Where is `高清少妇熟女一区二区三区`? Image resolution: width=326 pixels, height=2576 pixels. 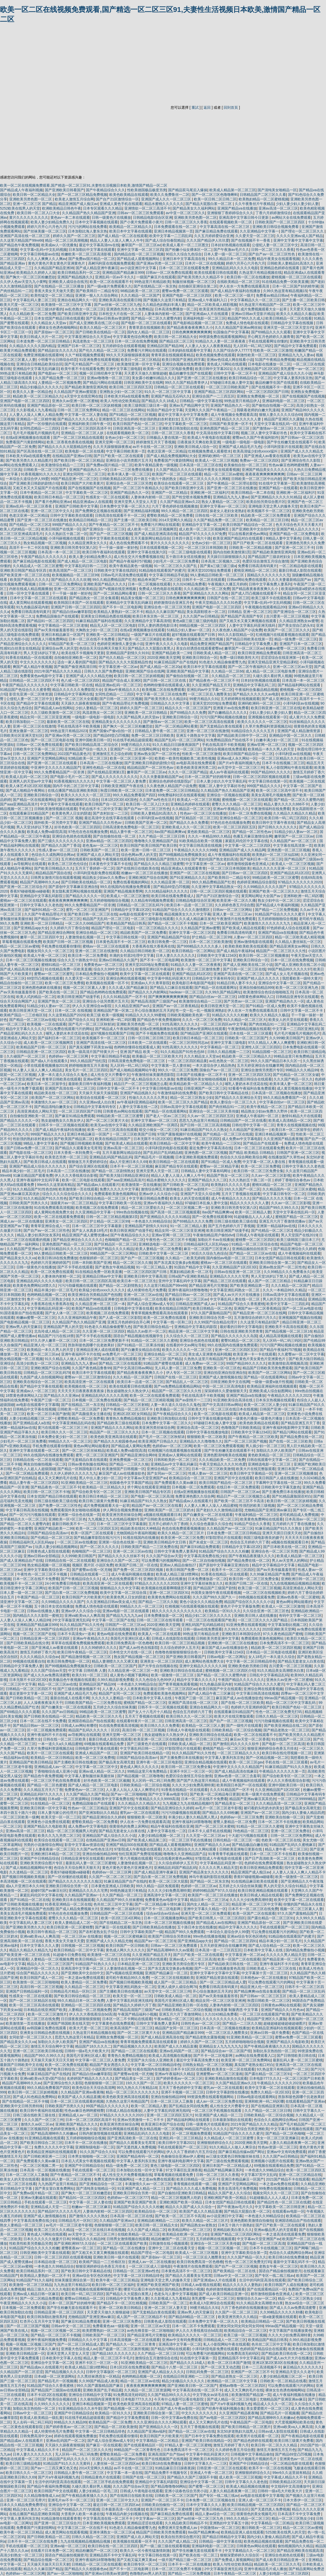 高清少妇熟女一区二区三区 is located at coordinates (37, 1363).